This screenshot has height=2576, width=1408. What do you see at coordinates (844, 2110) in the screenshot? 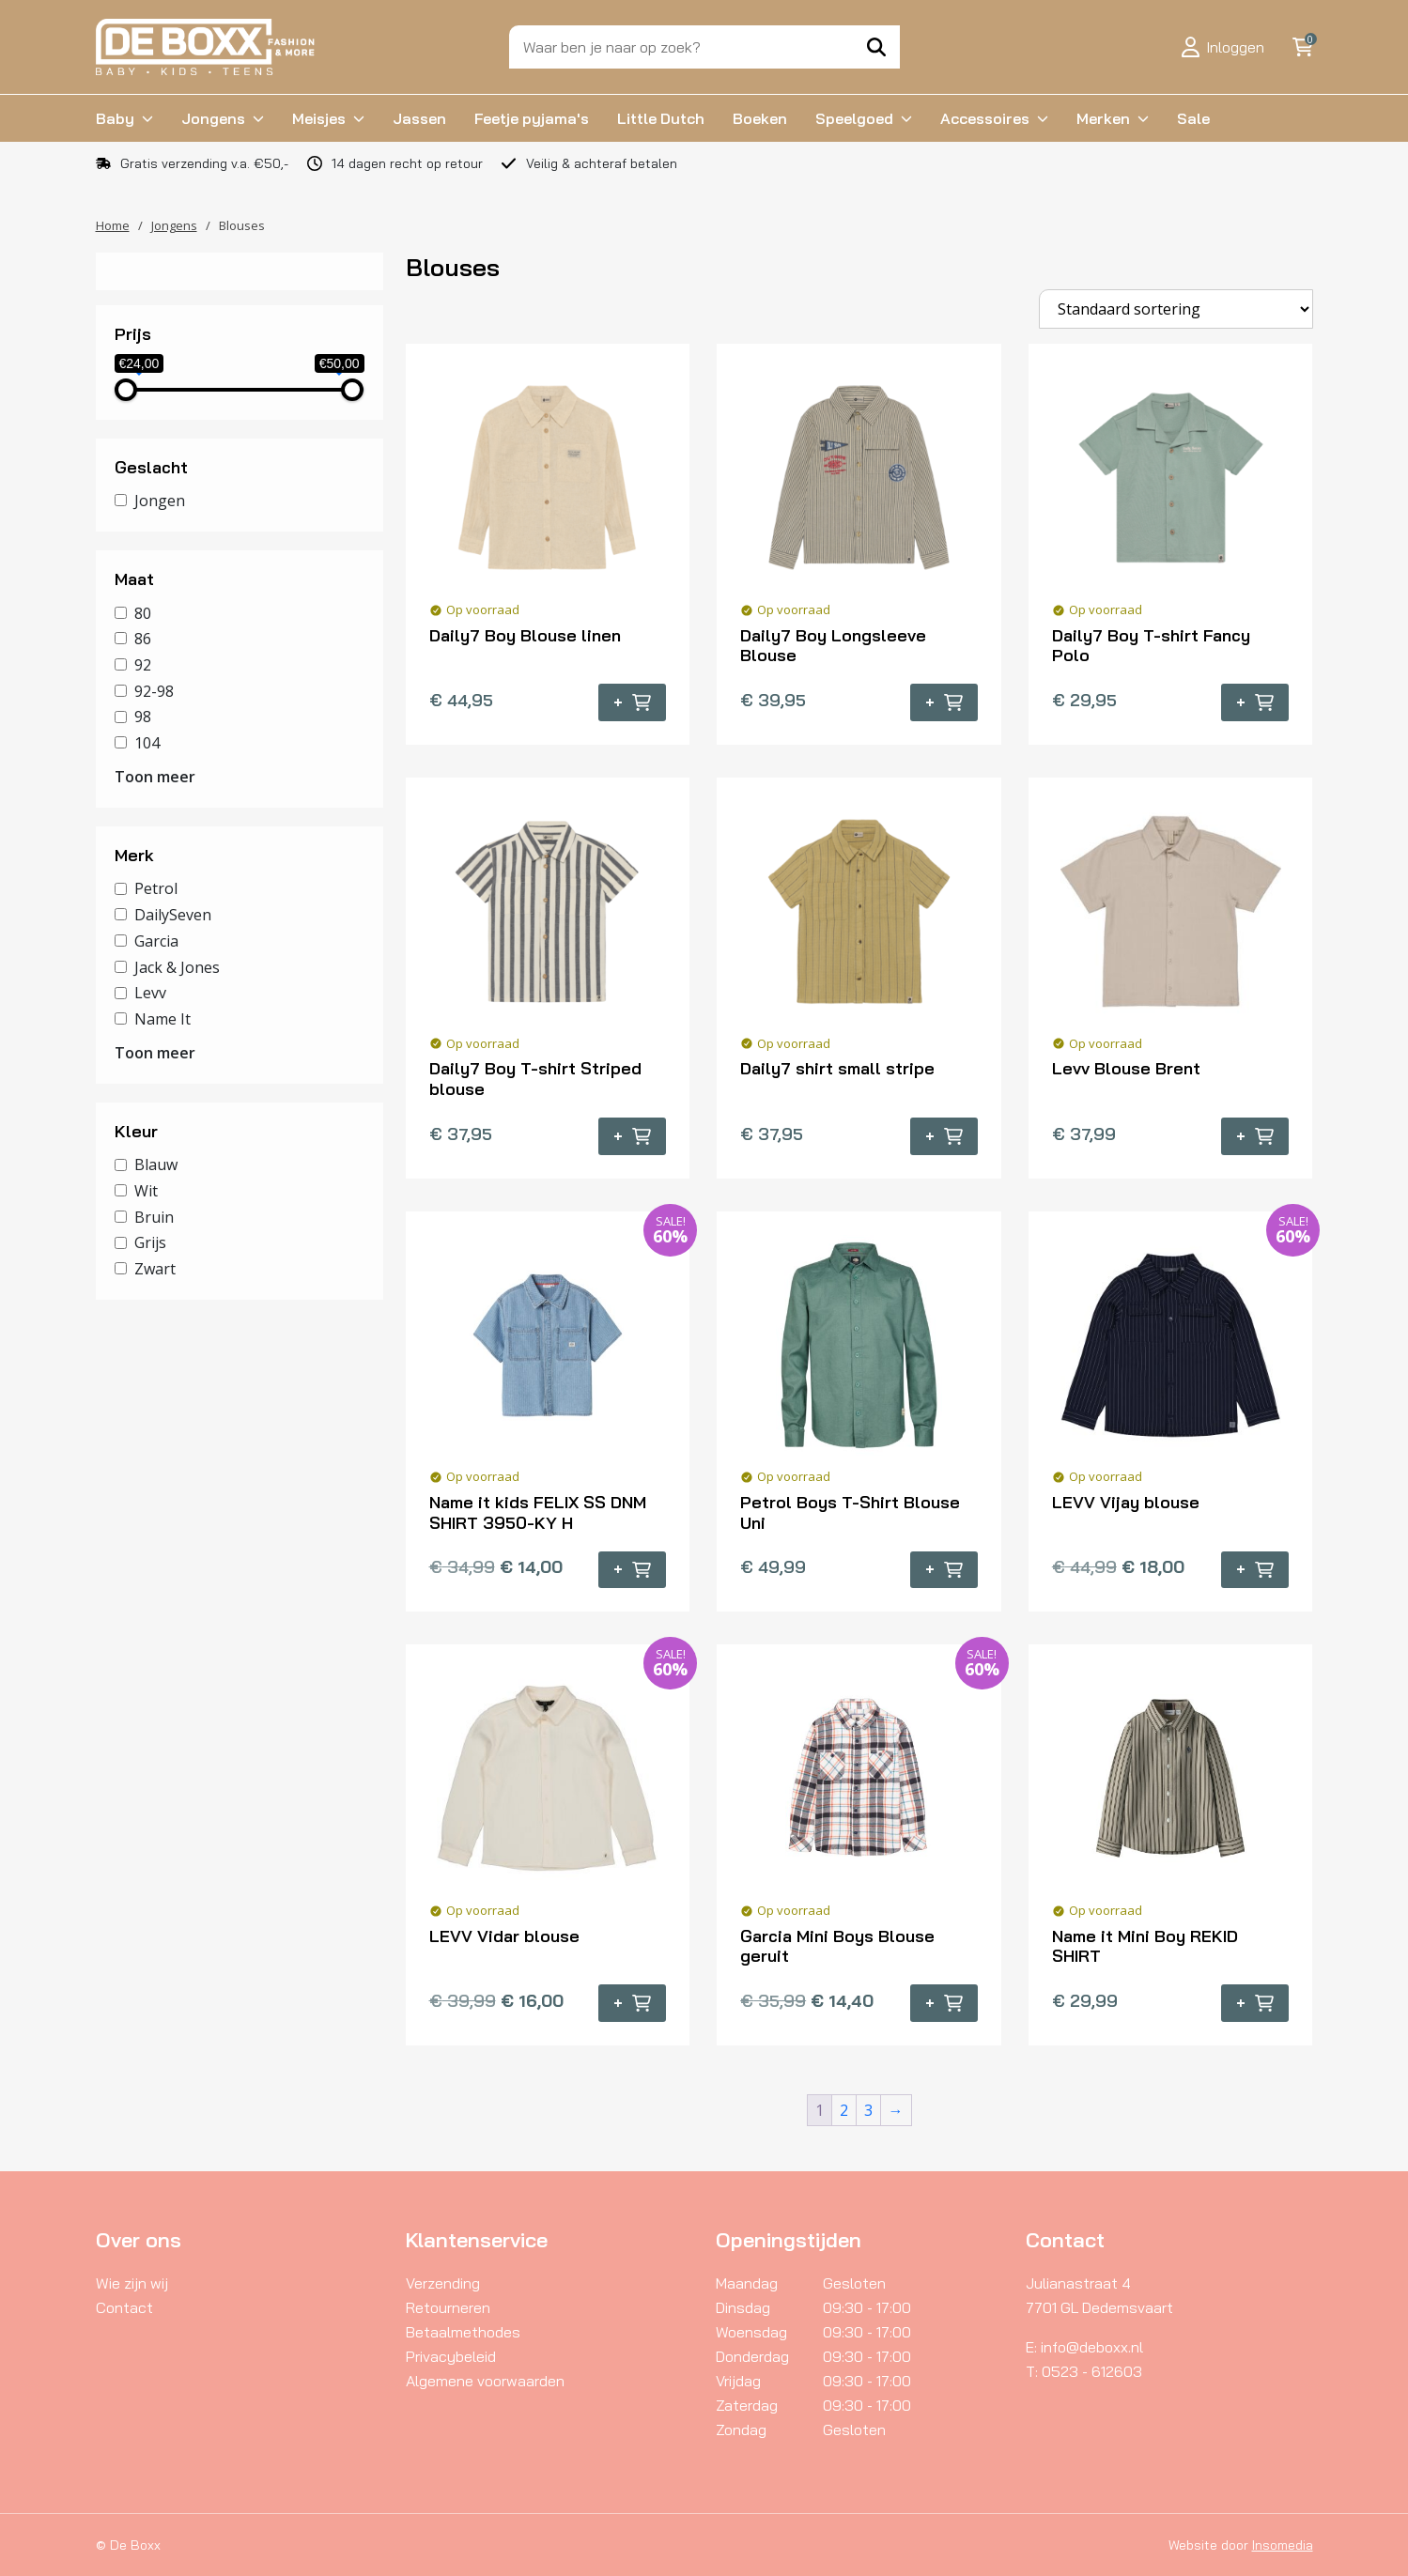
I see `2 [Pagina 2]` at bounding box center [844, 2110].